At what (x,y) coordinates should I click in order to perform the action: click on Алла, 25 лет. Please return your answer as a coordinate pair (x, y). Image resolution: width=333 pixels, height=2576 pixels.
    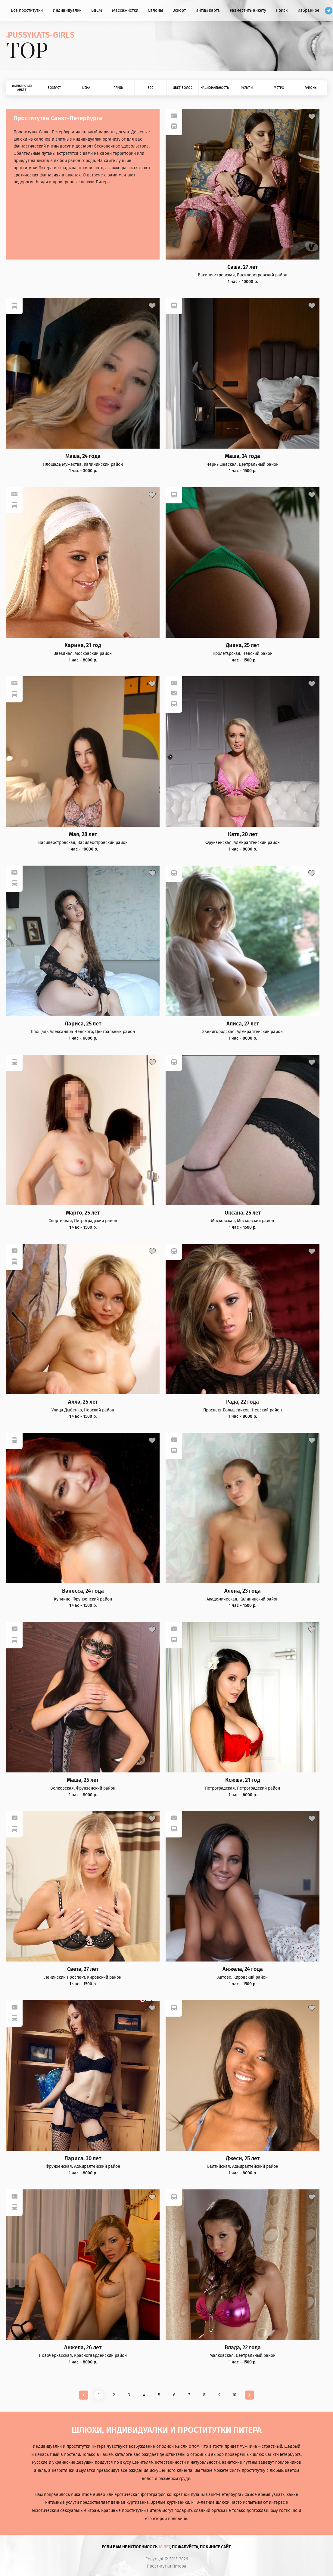
    Looking at the image, I should click on (83, 1402).